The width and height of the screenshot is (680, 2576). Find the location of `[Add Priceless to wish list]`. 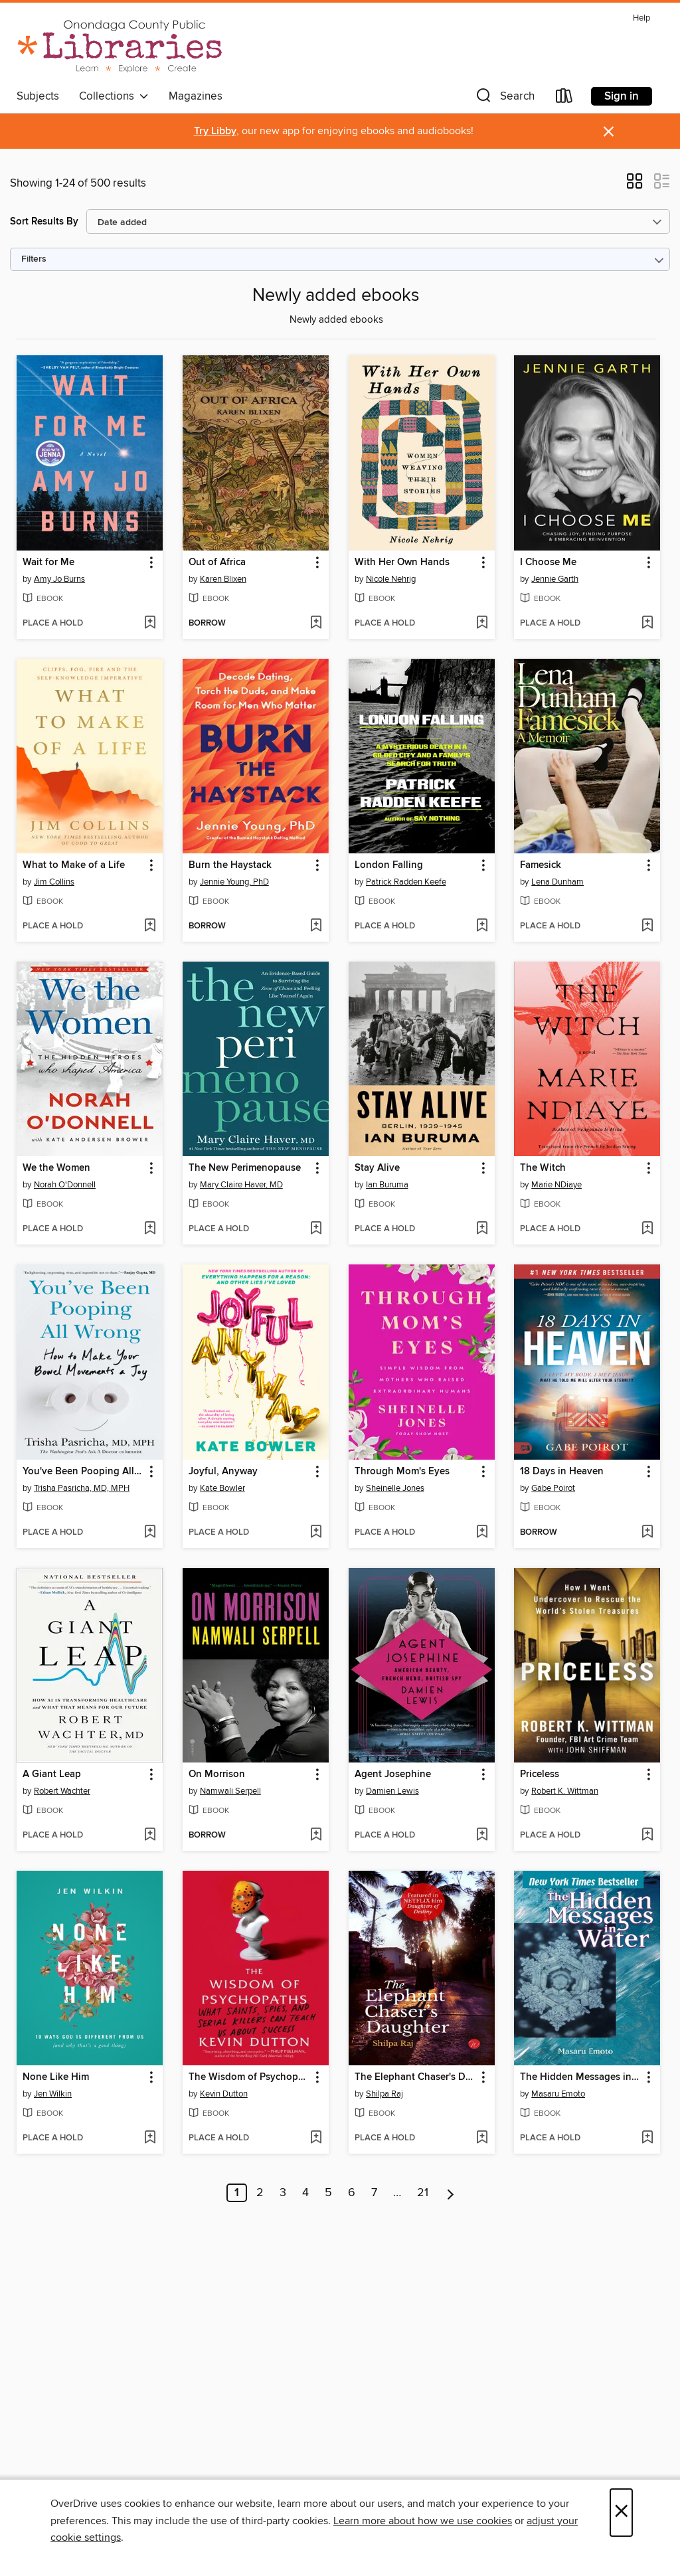

[Add Priceless to wish list] is located at coordinates (647, 1835).